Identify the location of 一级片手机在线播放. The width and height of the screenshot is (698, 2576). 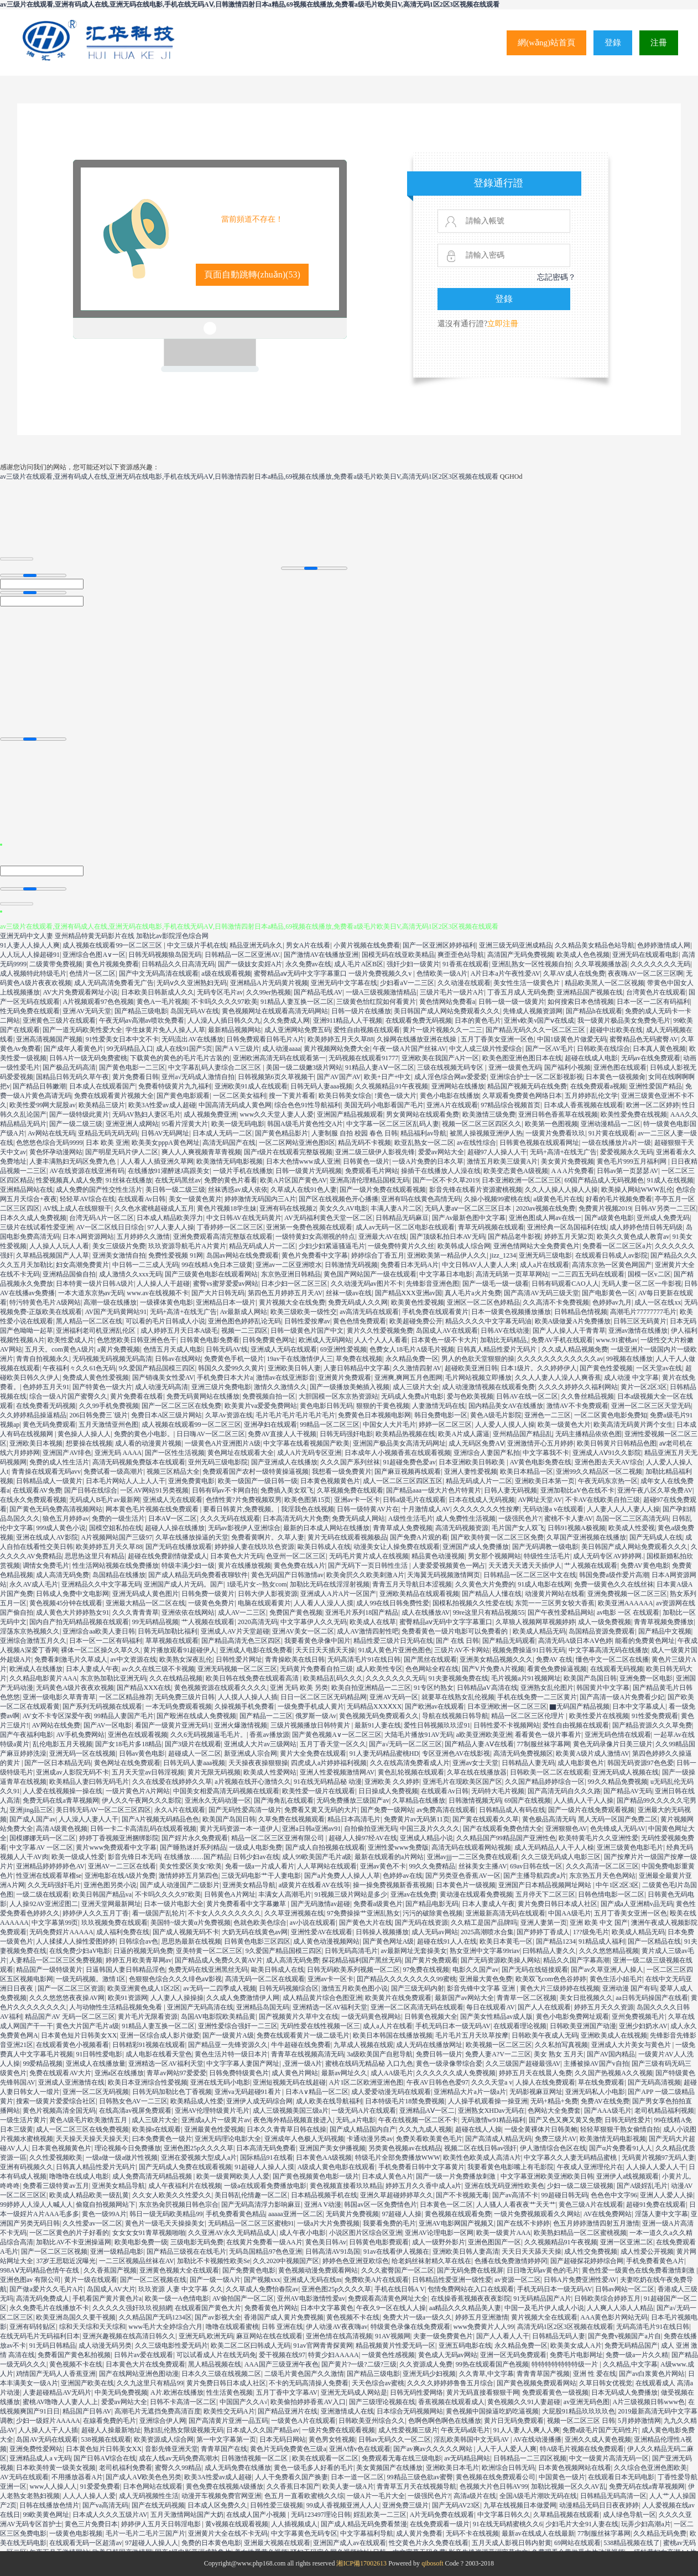
(243, 1171).